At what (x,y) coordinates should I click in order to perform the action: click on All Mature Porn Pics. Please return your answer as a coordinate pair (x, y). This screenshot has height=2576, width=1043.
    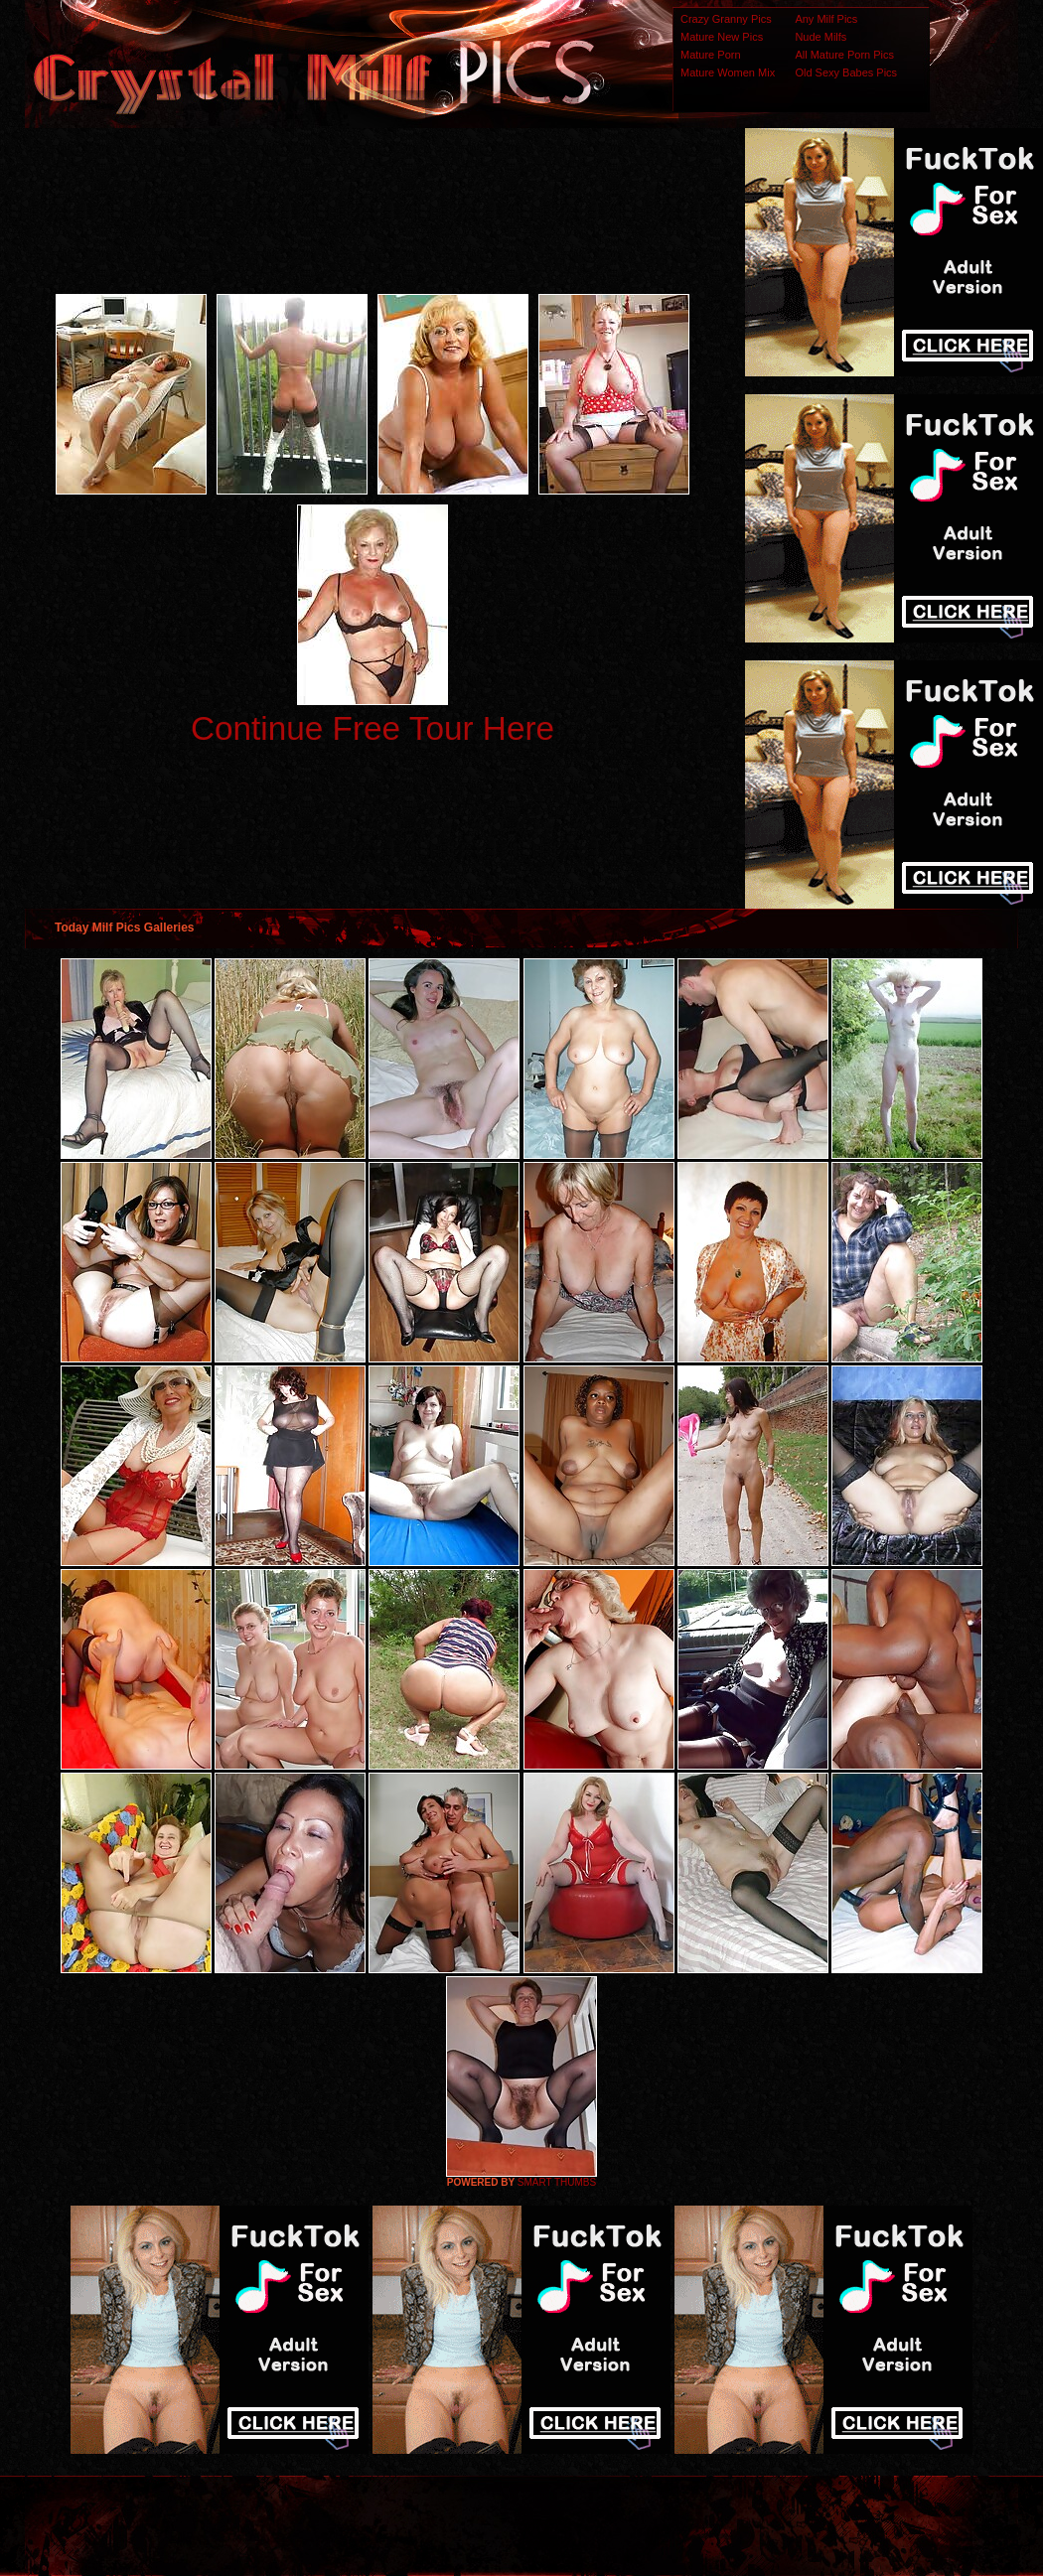
    Looking at the image, I should click on (844, 55).